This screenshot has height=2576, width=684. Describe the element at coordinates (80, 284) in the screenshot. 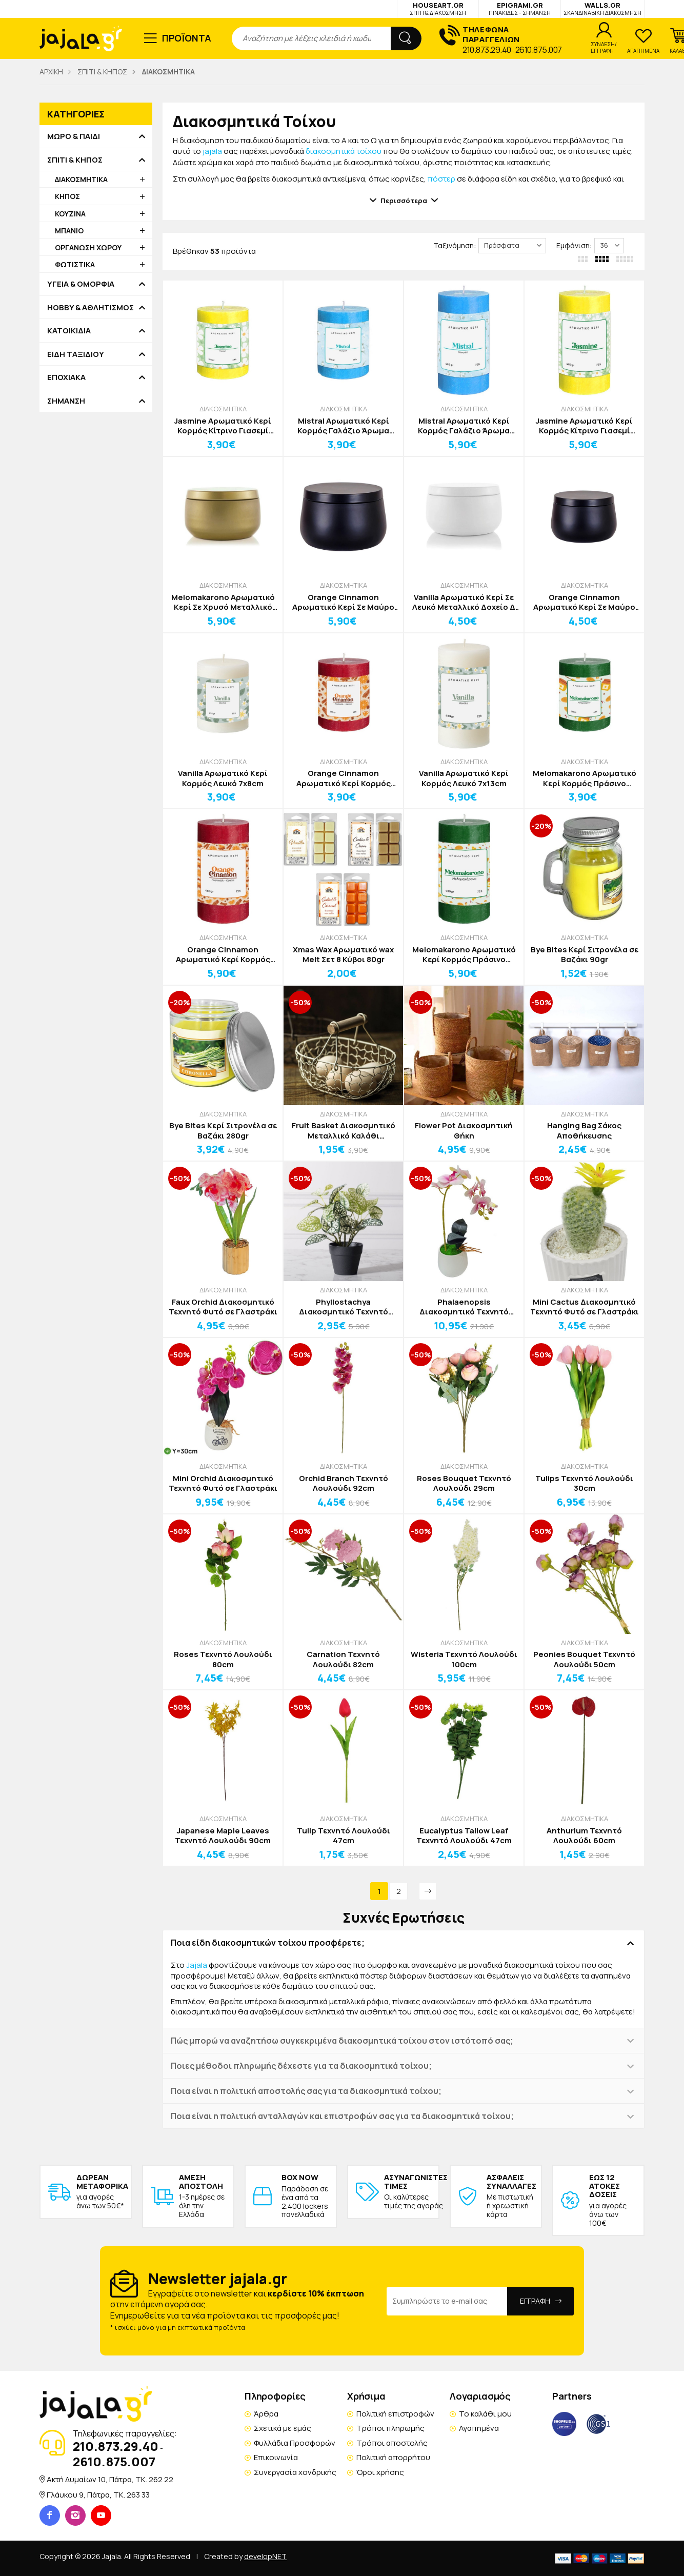

I see `ΥΓΕΙΑ & ΟΜΟΡΦΙΑ [button]` at that location.